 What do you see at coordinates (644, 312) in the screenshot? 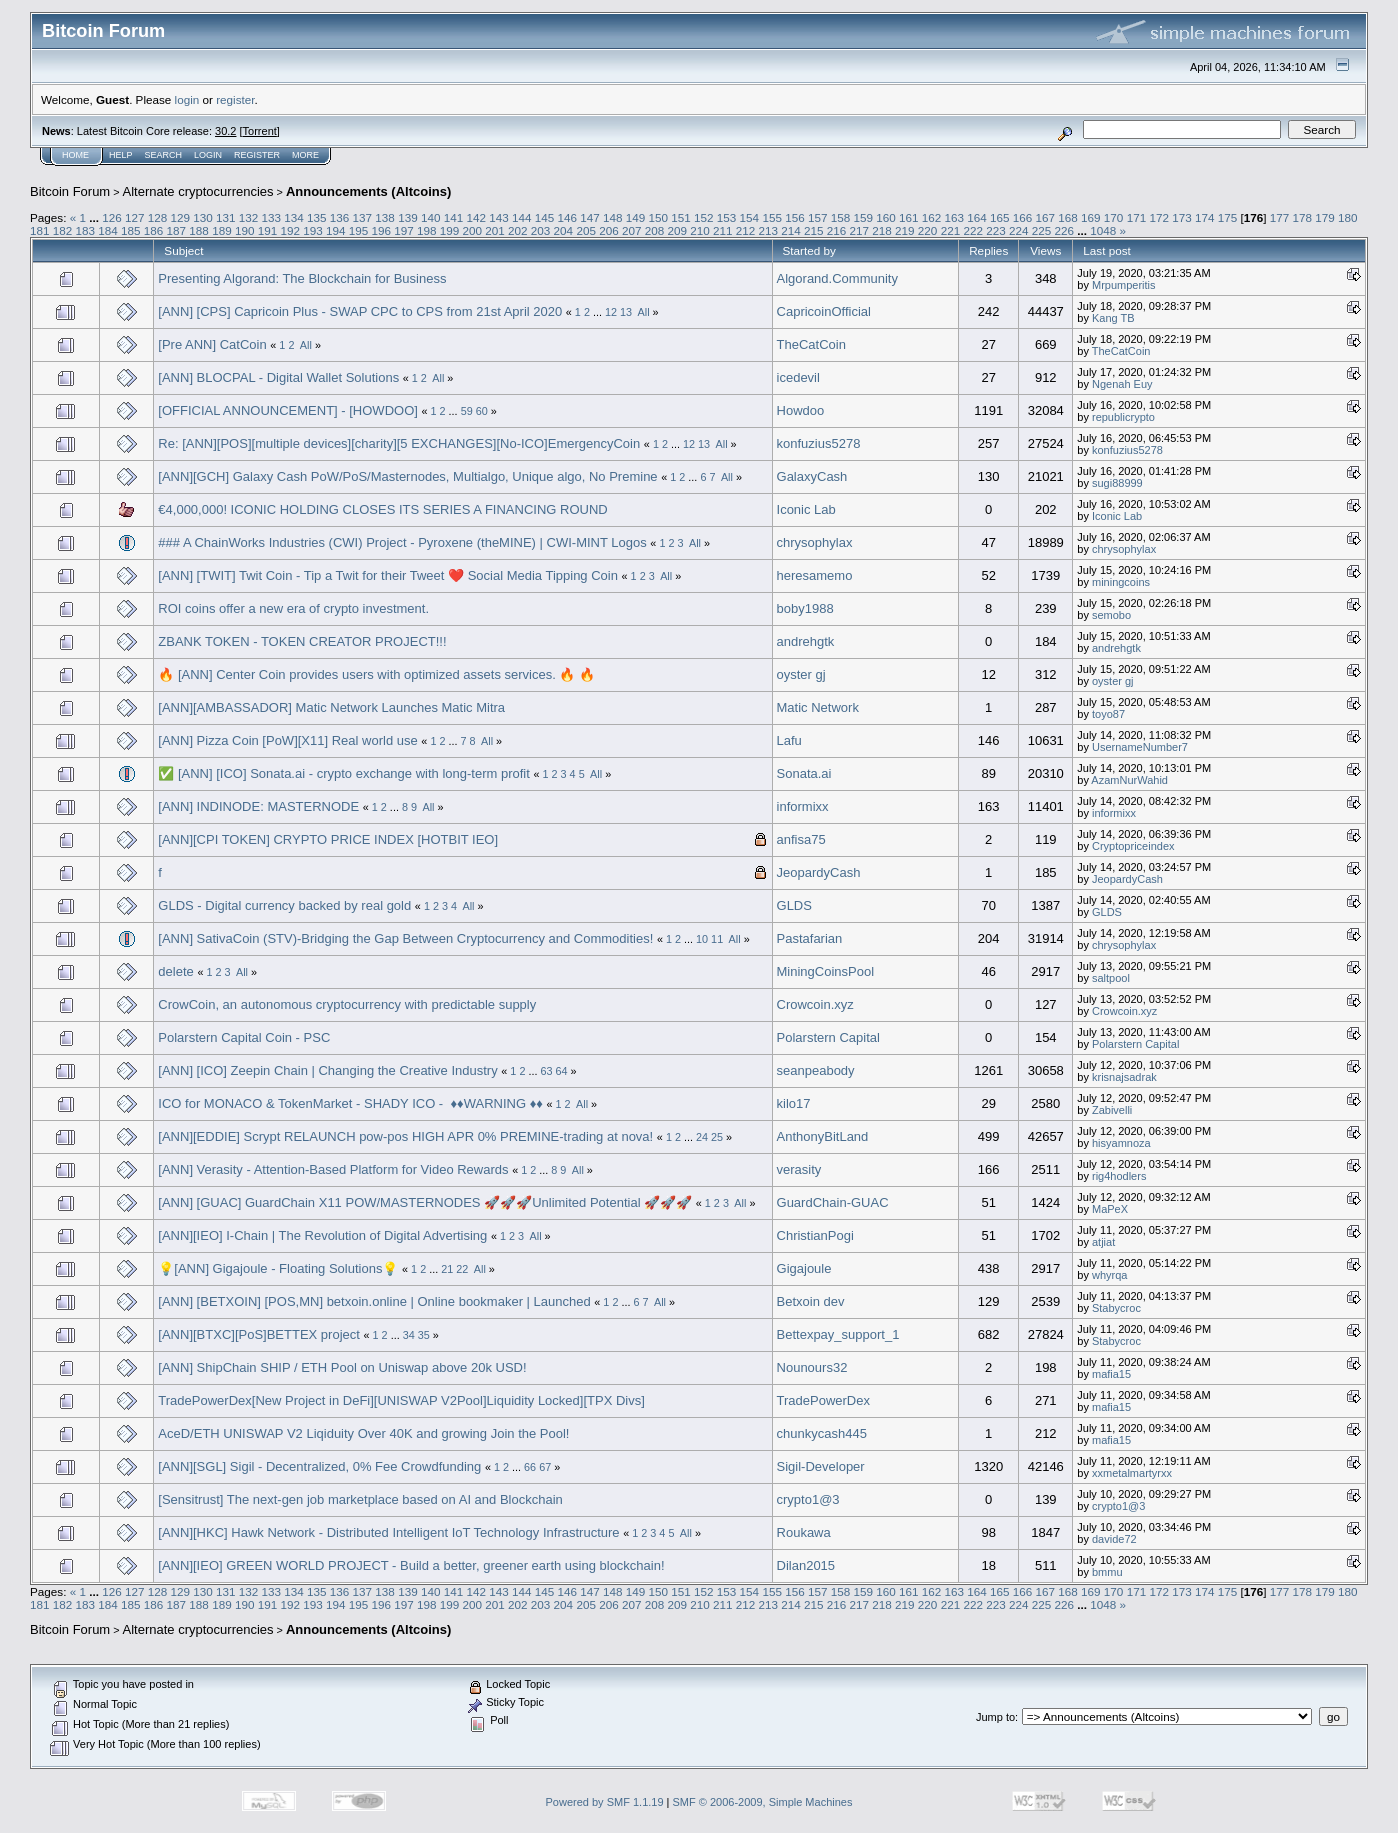
I see `All` at bounding box center [644, 312].